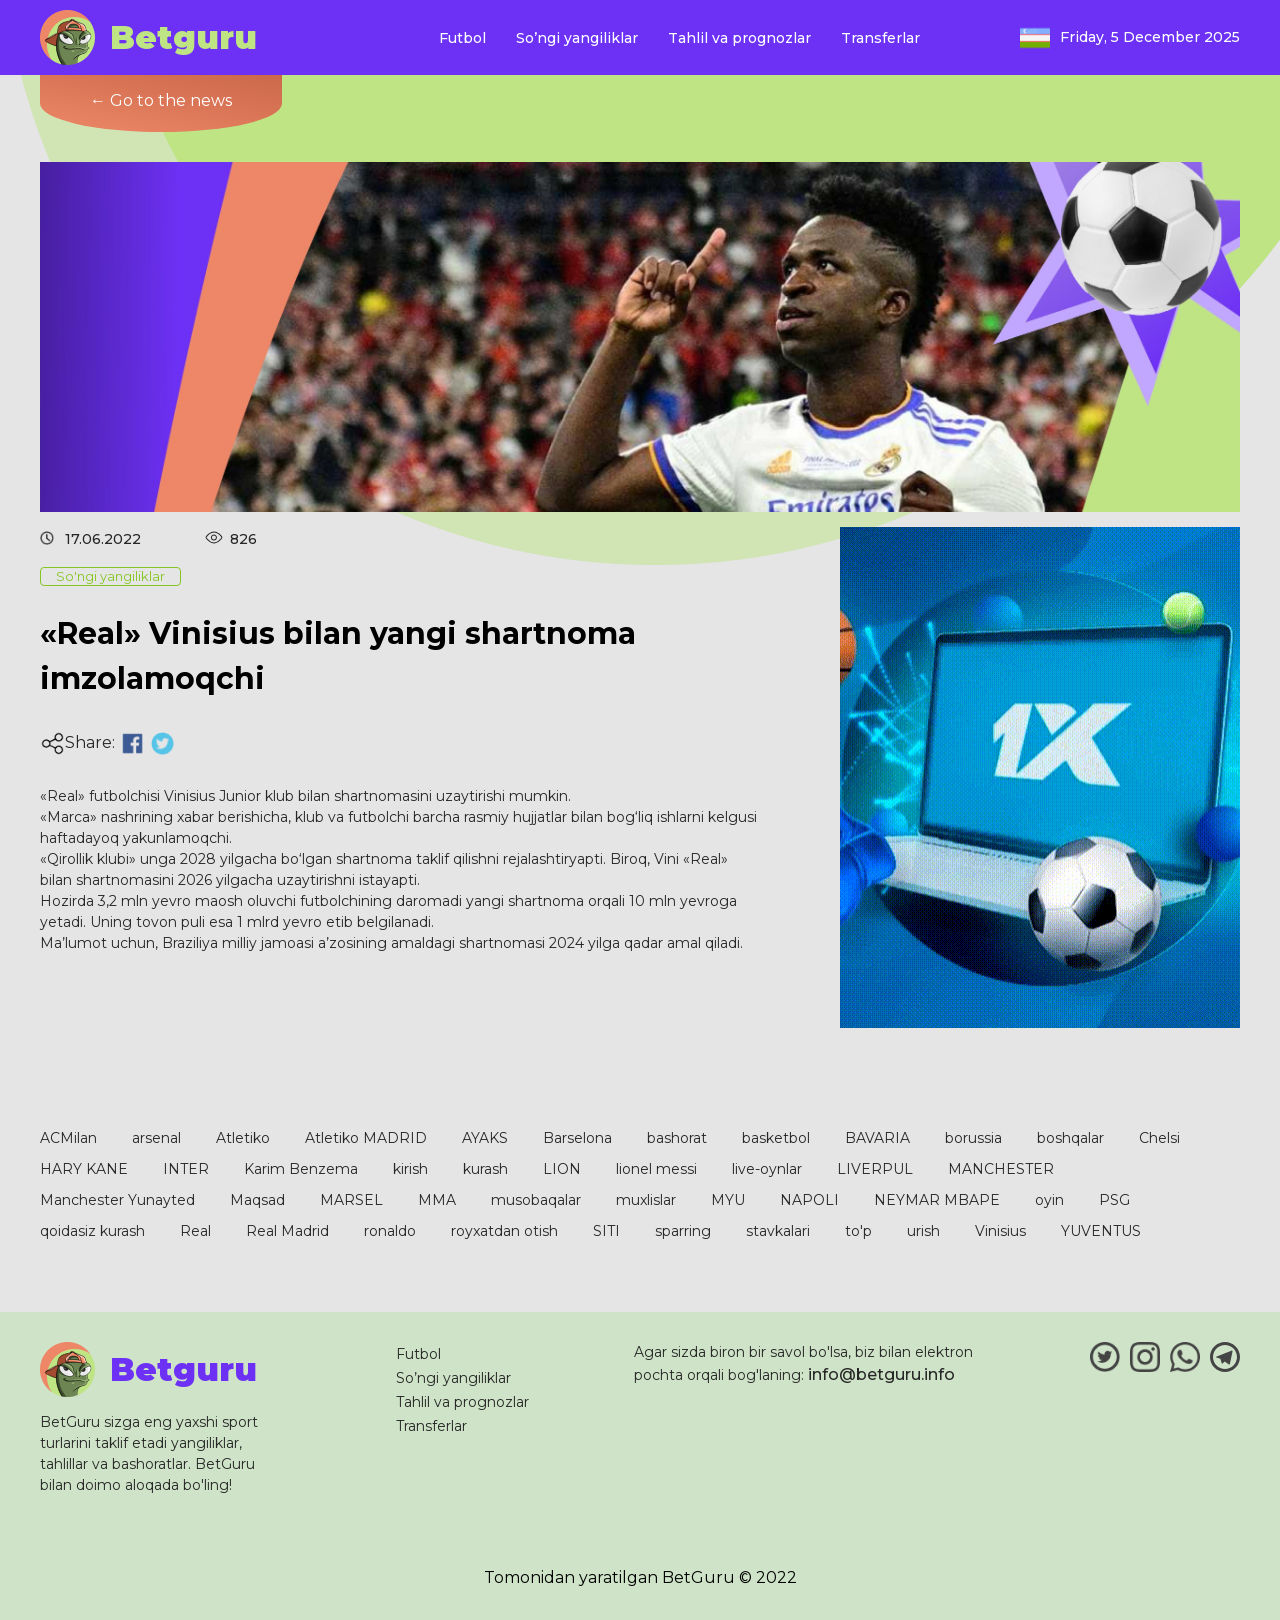  What do you see at coordinates (1159, 1138) in the screenshot?
I see `Chelsi` at bounding box center [1159, 1138].